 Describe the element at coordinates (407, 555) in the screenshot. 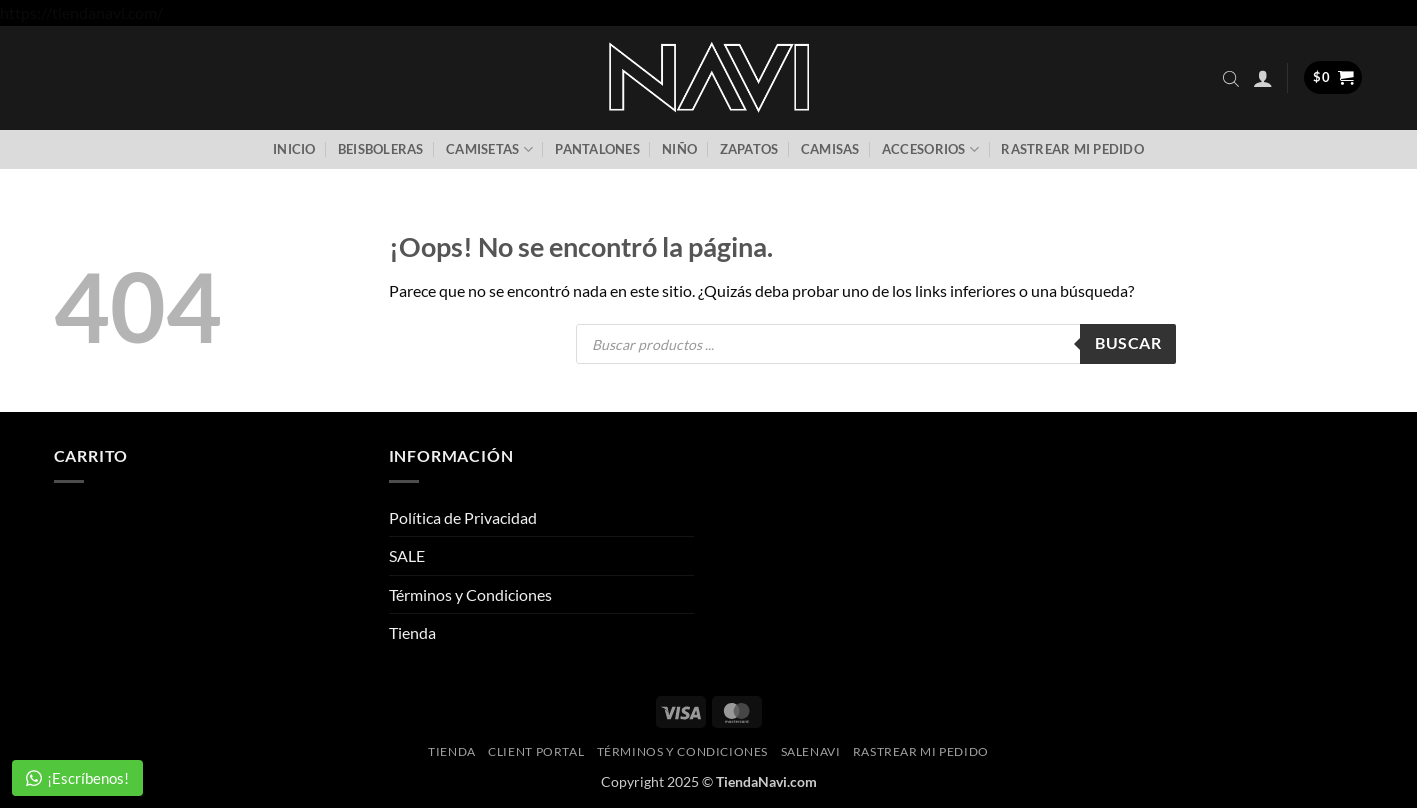

I see `SALE` at that location.